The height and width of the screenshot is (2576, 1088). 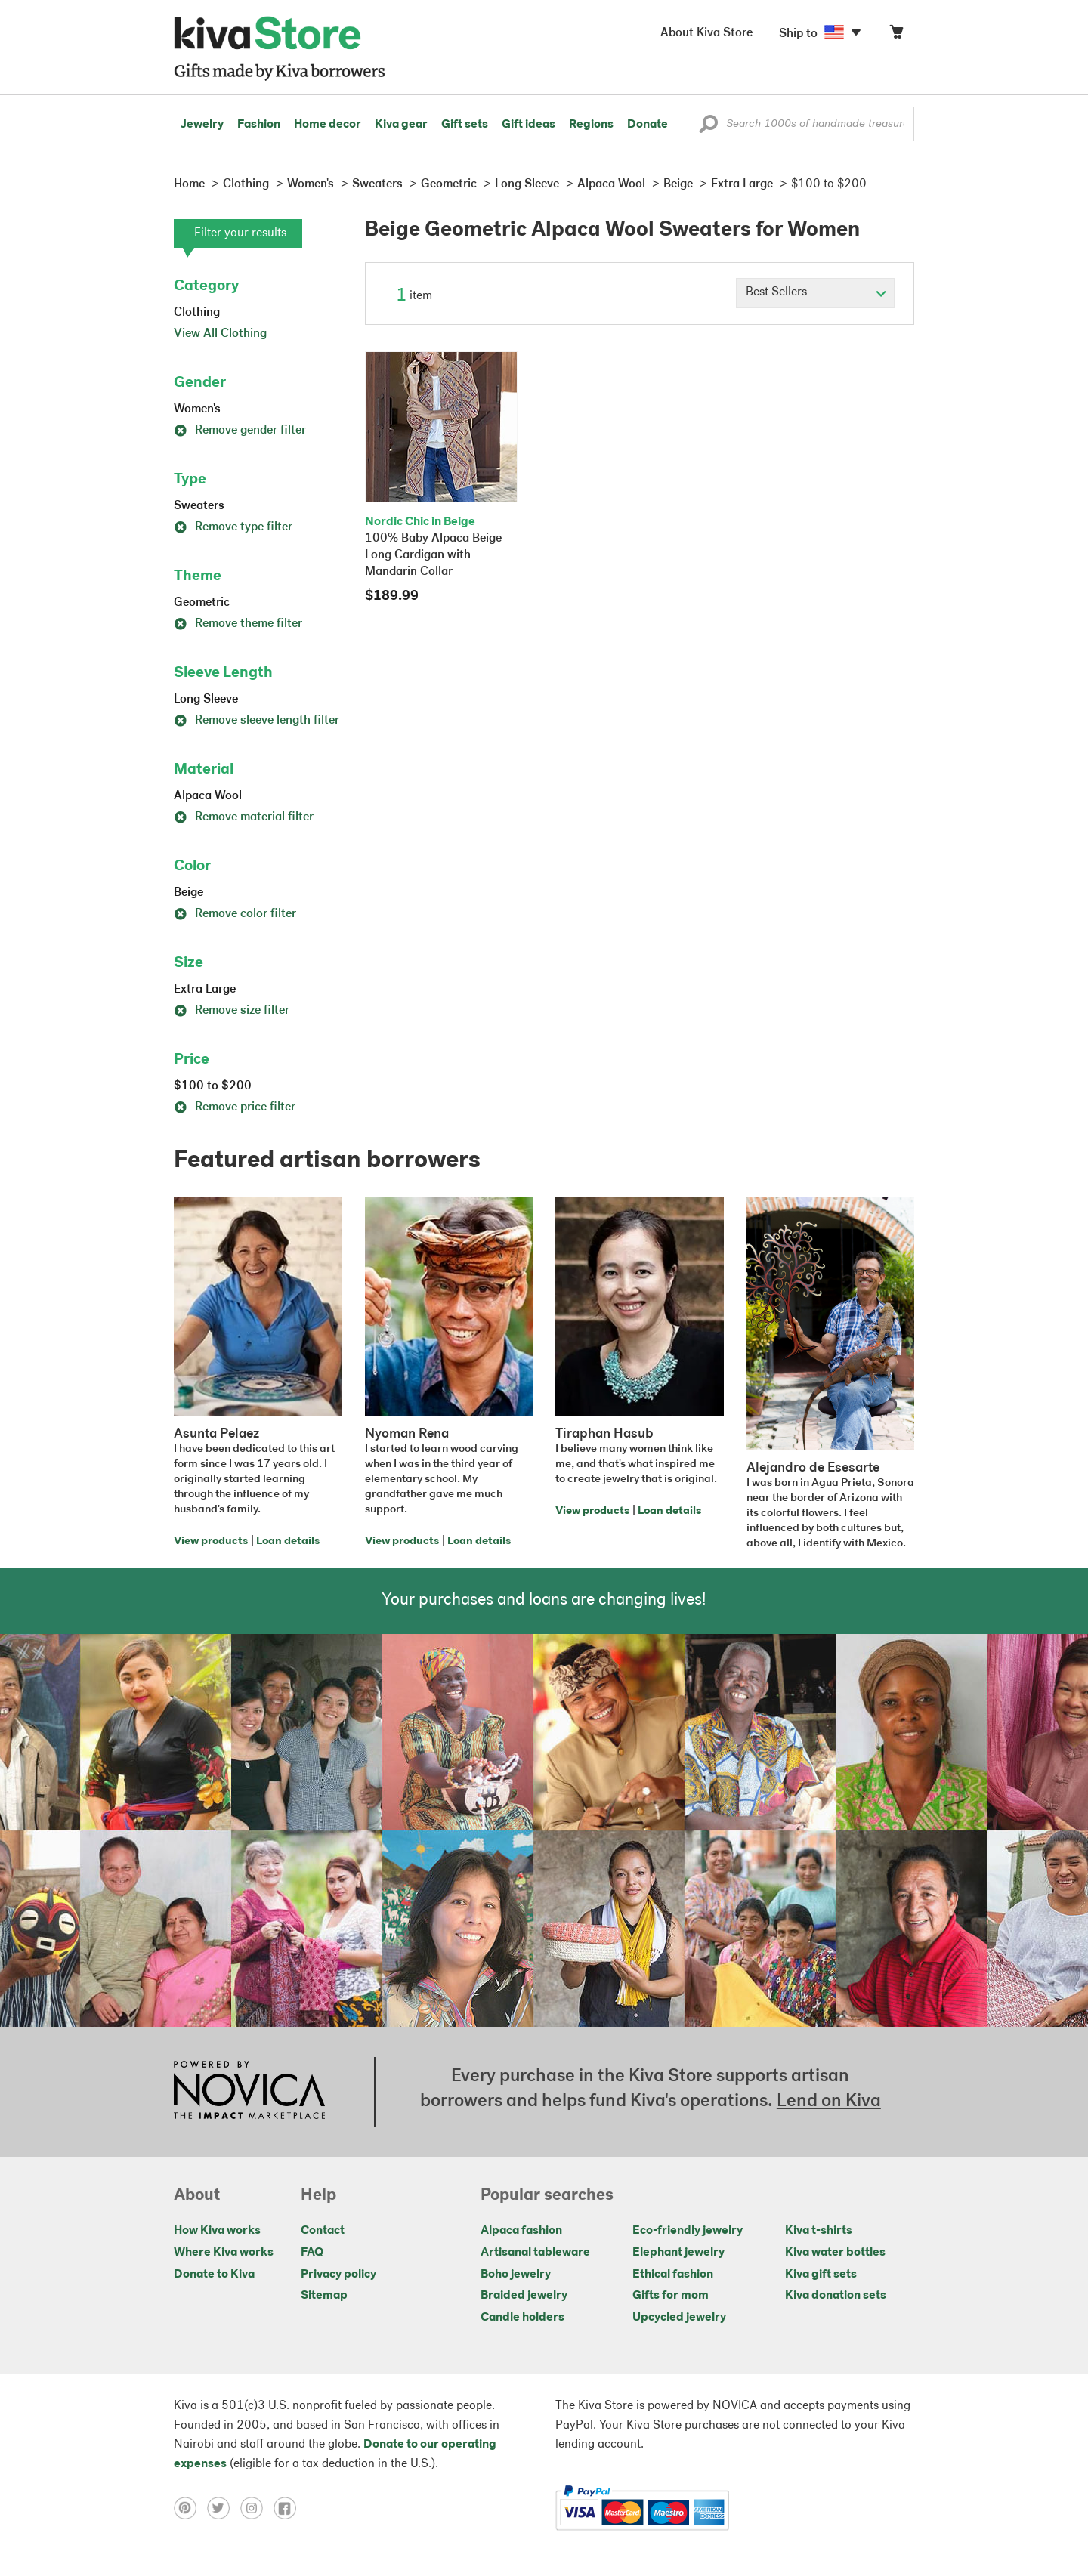 I want to click on Contact, so click(x=323, y=2231).